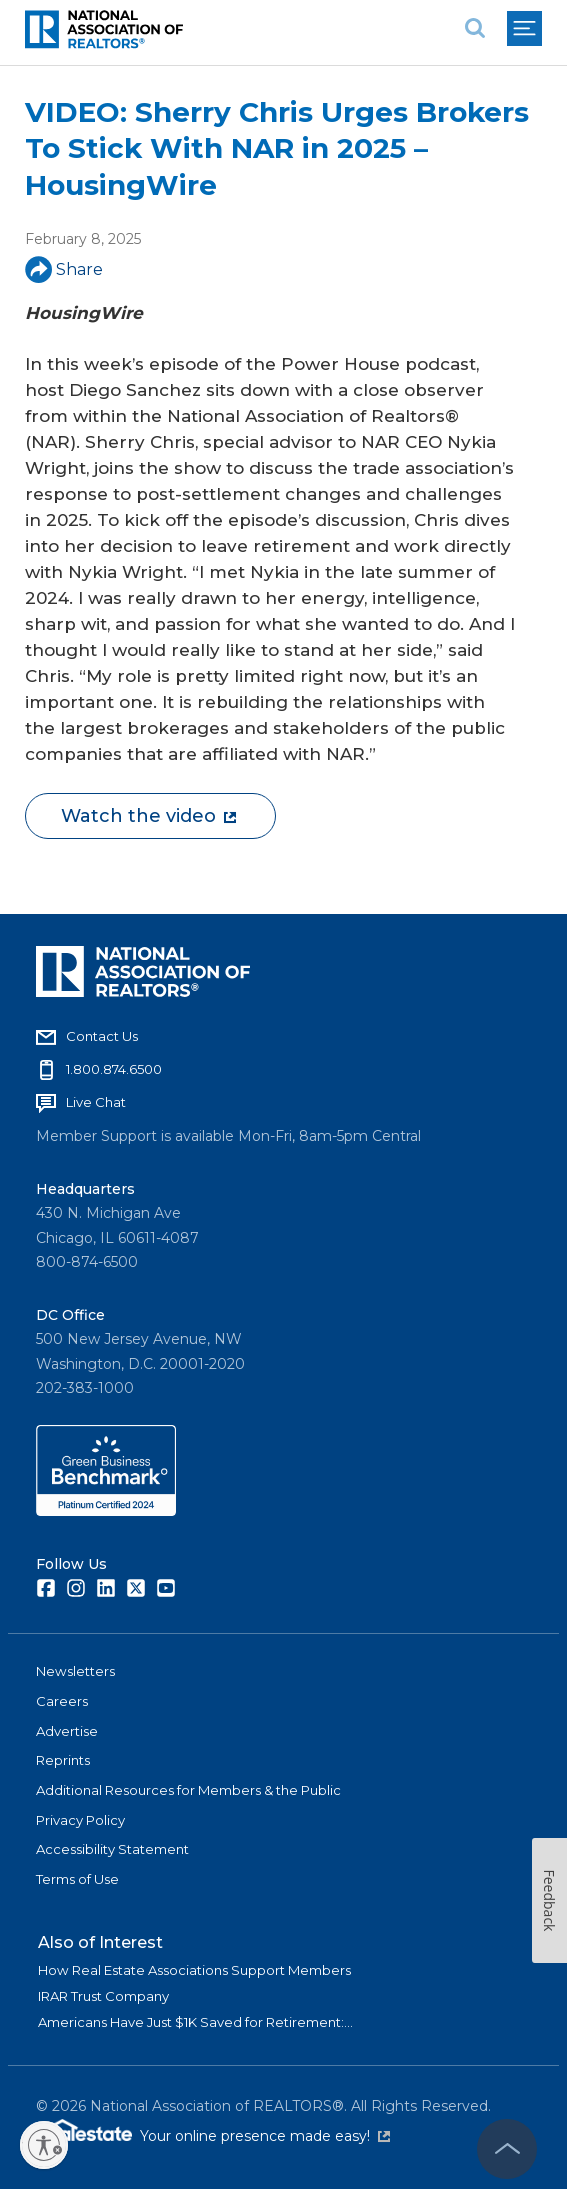 Image resolution: width=567 pixels, height=2189 pixels. Describe the element at coordinates (77, 1879) in the screenshot. I see `Terms of Use` at that location.